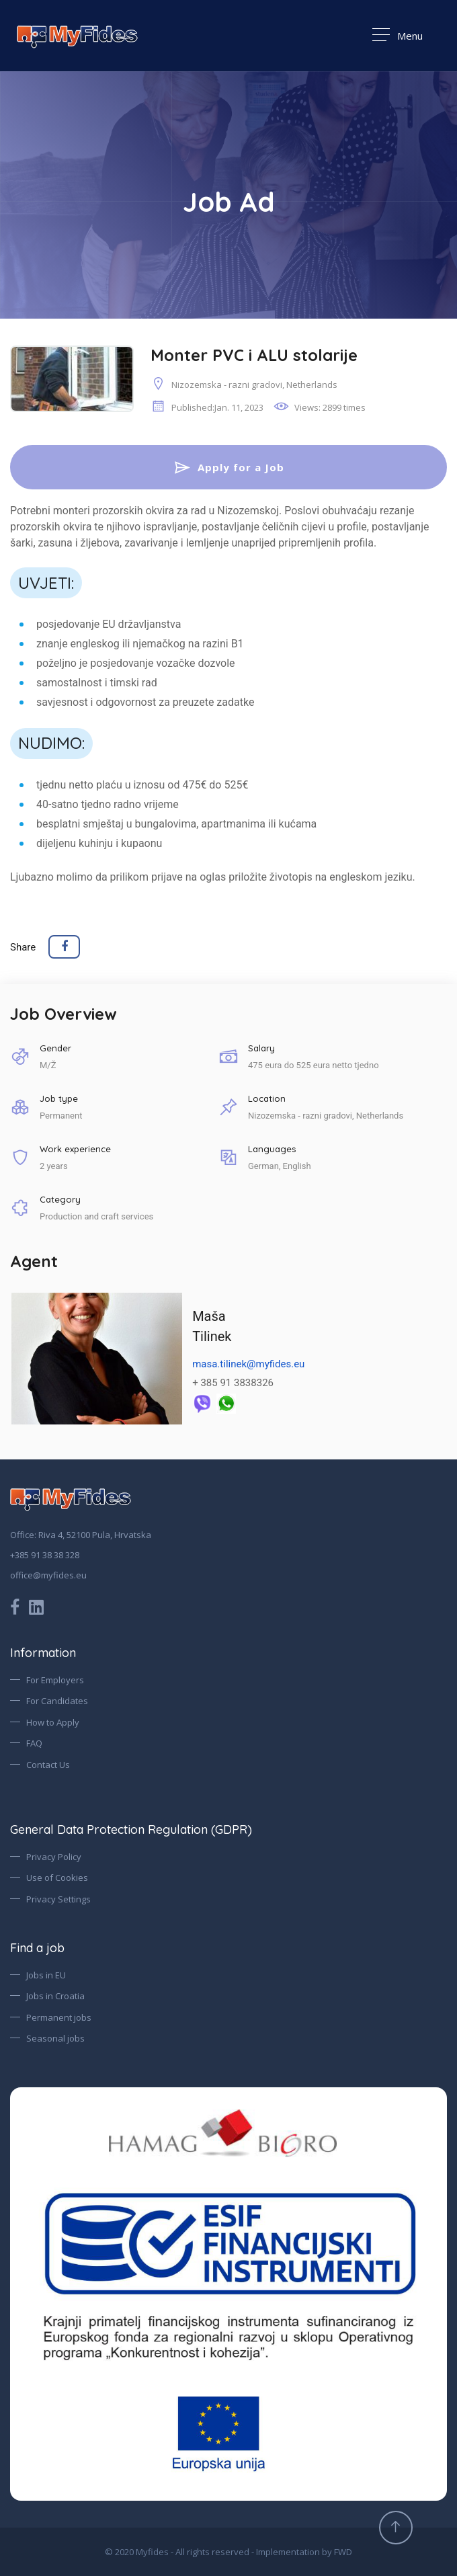 Image resolution: width=457 pixels, height=2576 pixels. Describe the element at coordinates (57, 1701) in the screenshot. I see `For Candidates` at that location.